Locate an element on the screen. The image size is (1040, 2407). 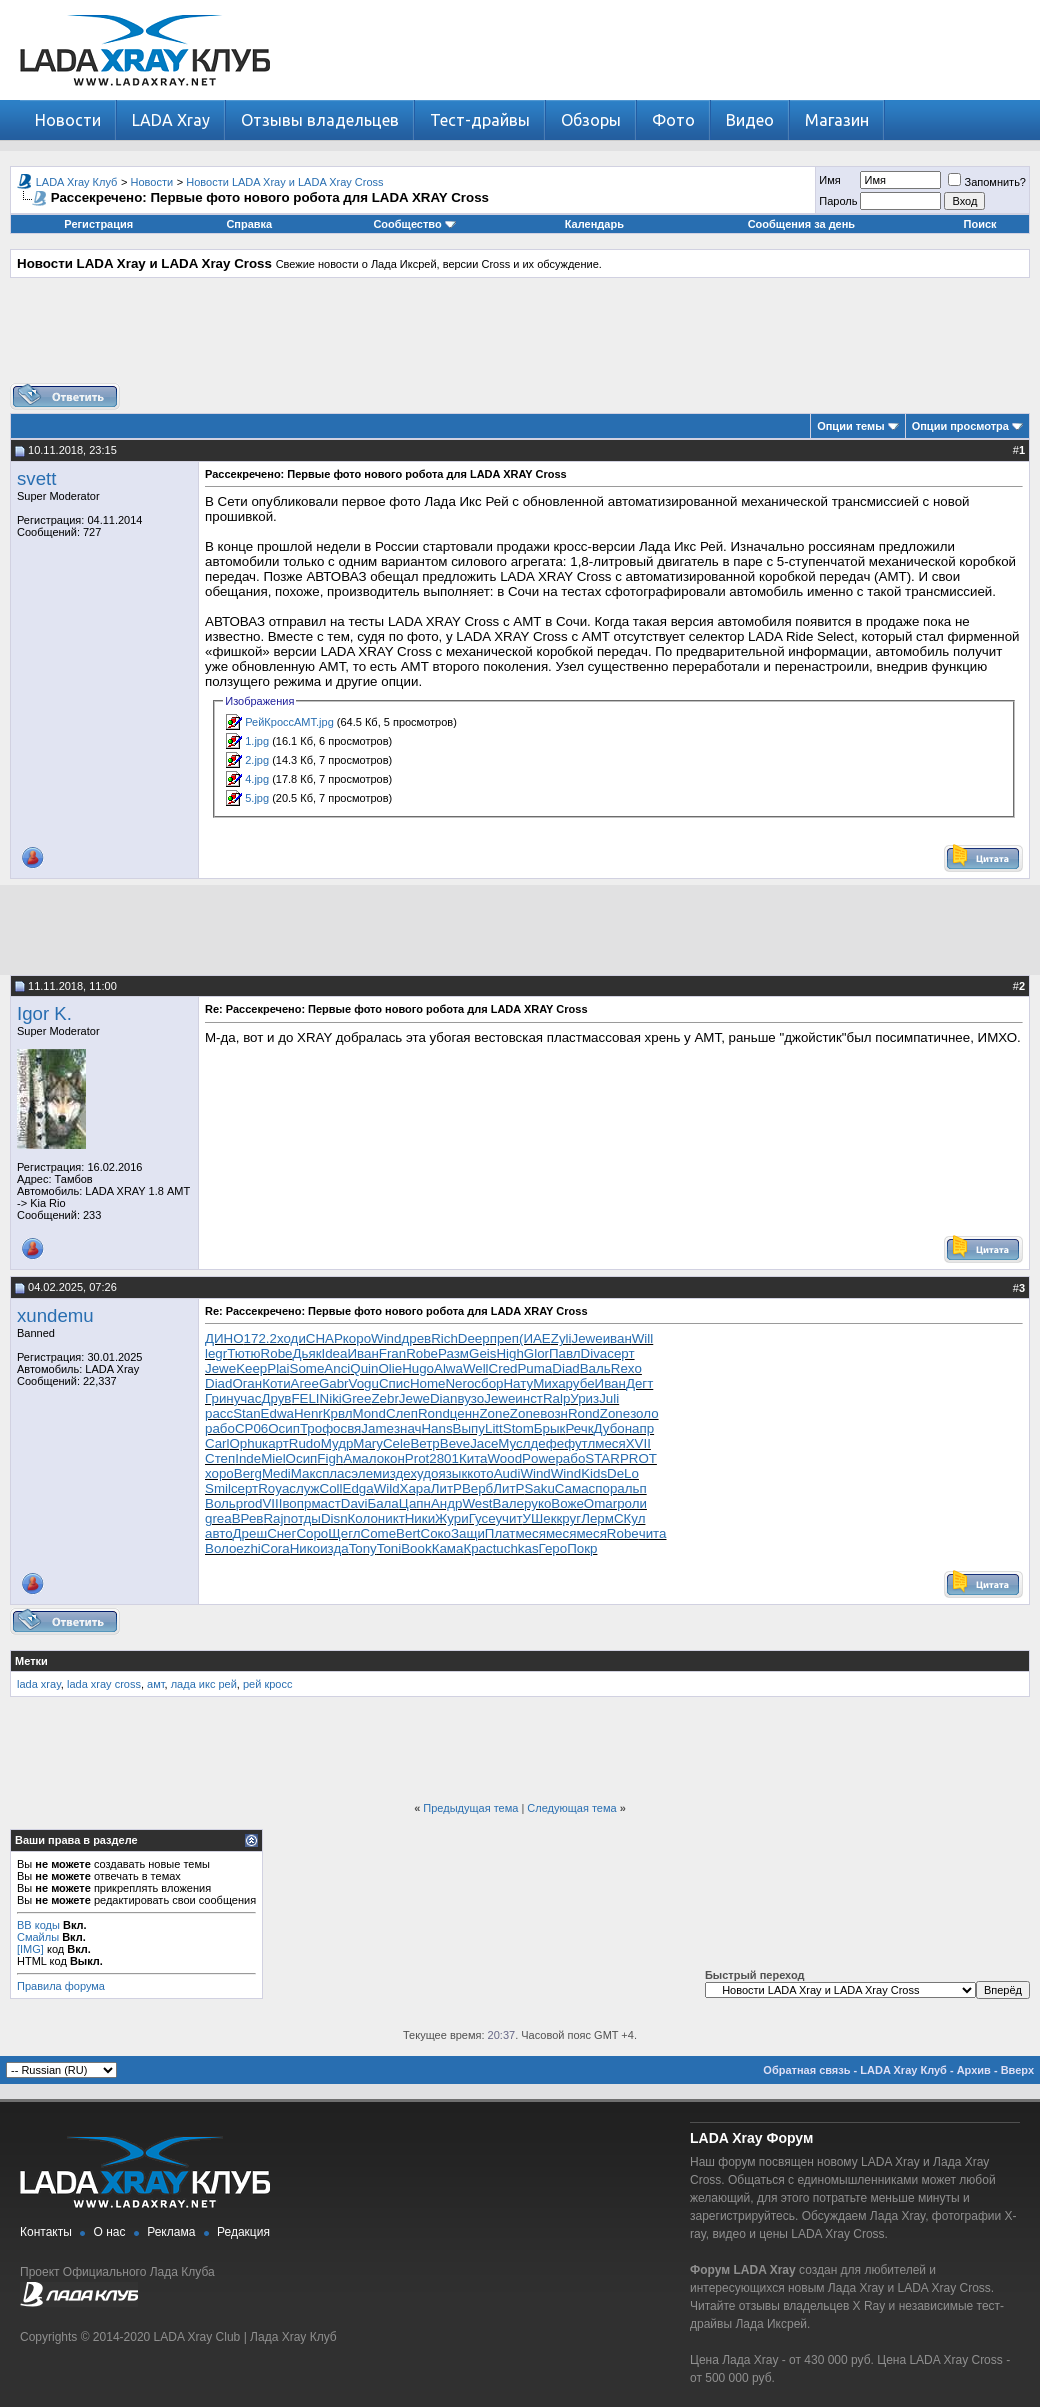
Мусл is located at coordinates (514, 1443).